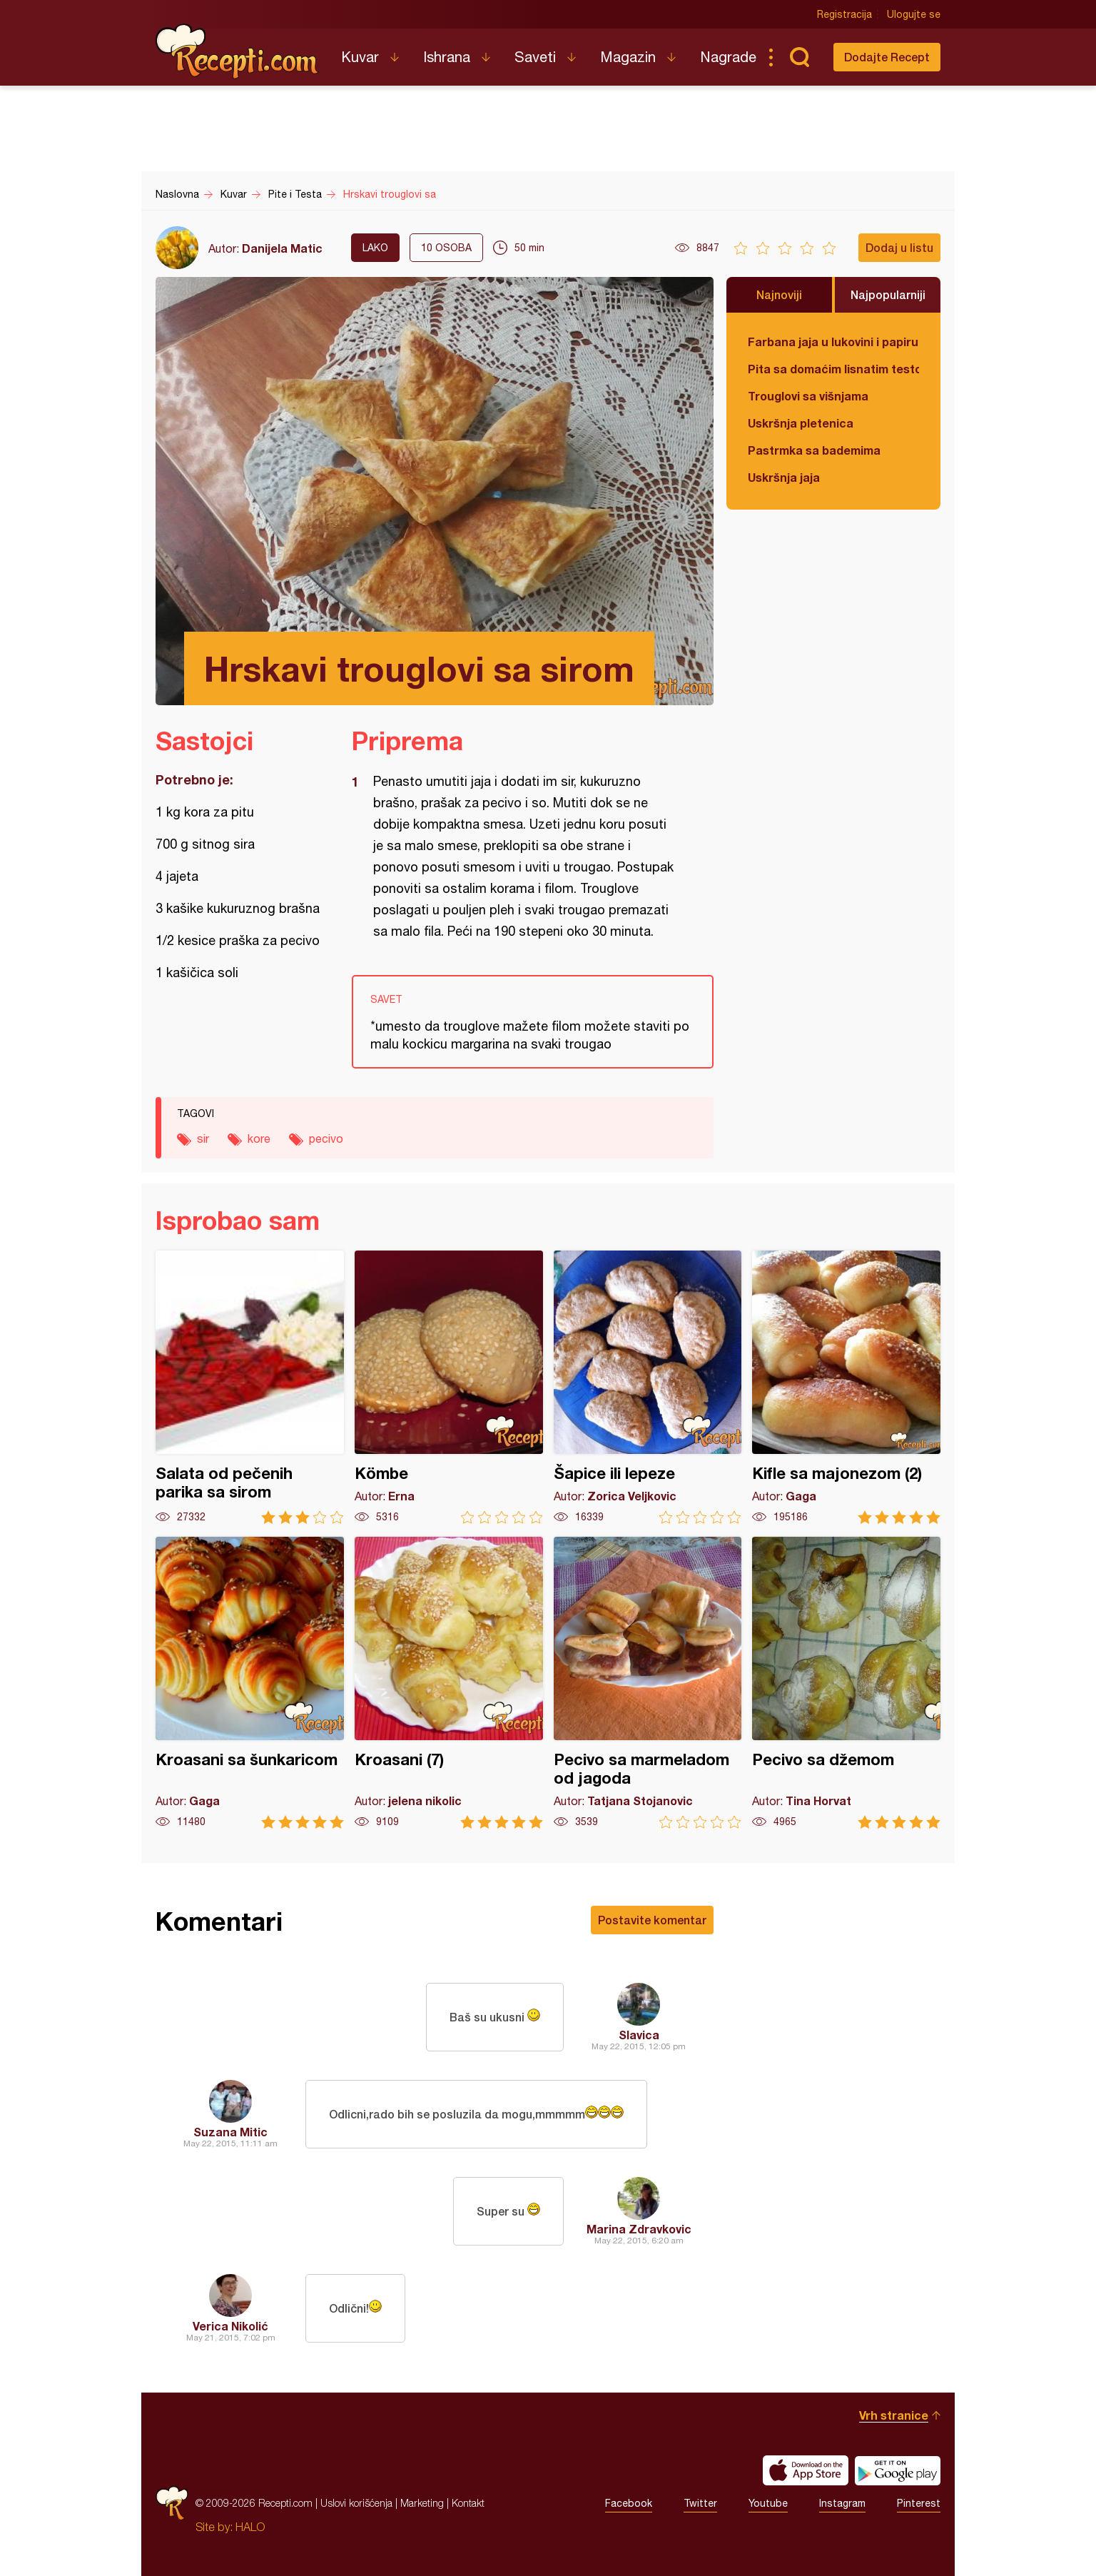 The height and width of the screenshot is (2576, 1096). What do you see at coordinates (203, 1138) in the screenshot?
I see `sir` at bounding box center [203, 1138].